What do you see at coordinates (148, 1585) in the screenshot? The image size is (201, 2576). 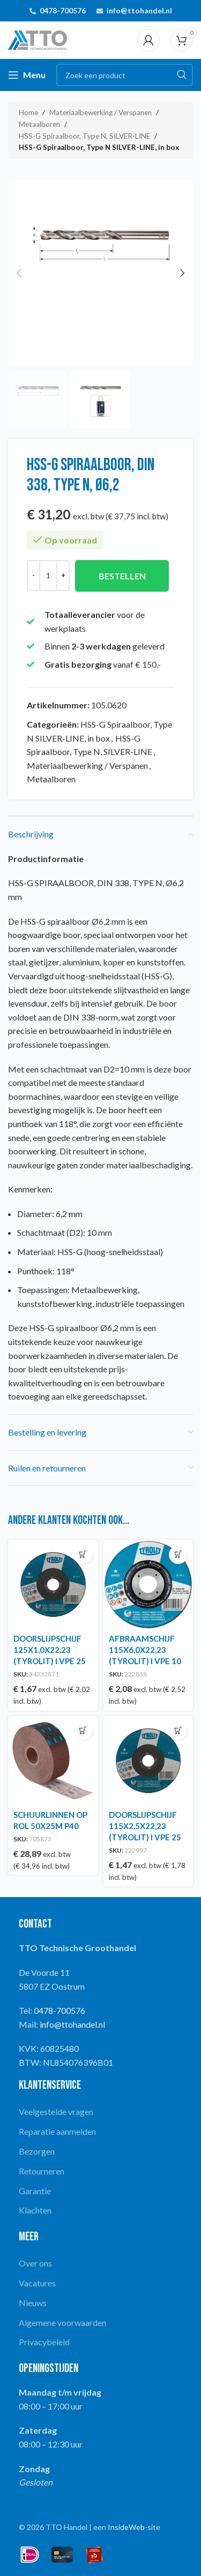 I see `[AFBRAAMSCHIJF 115X6,0X22,23 (TYROLIT) I VPE 10]` at bounding box center [148, 1585].